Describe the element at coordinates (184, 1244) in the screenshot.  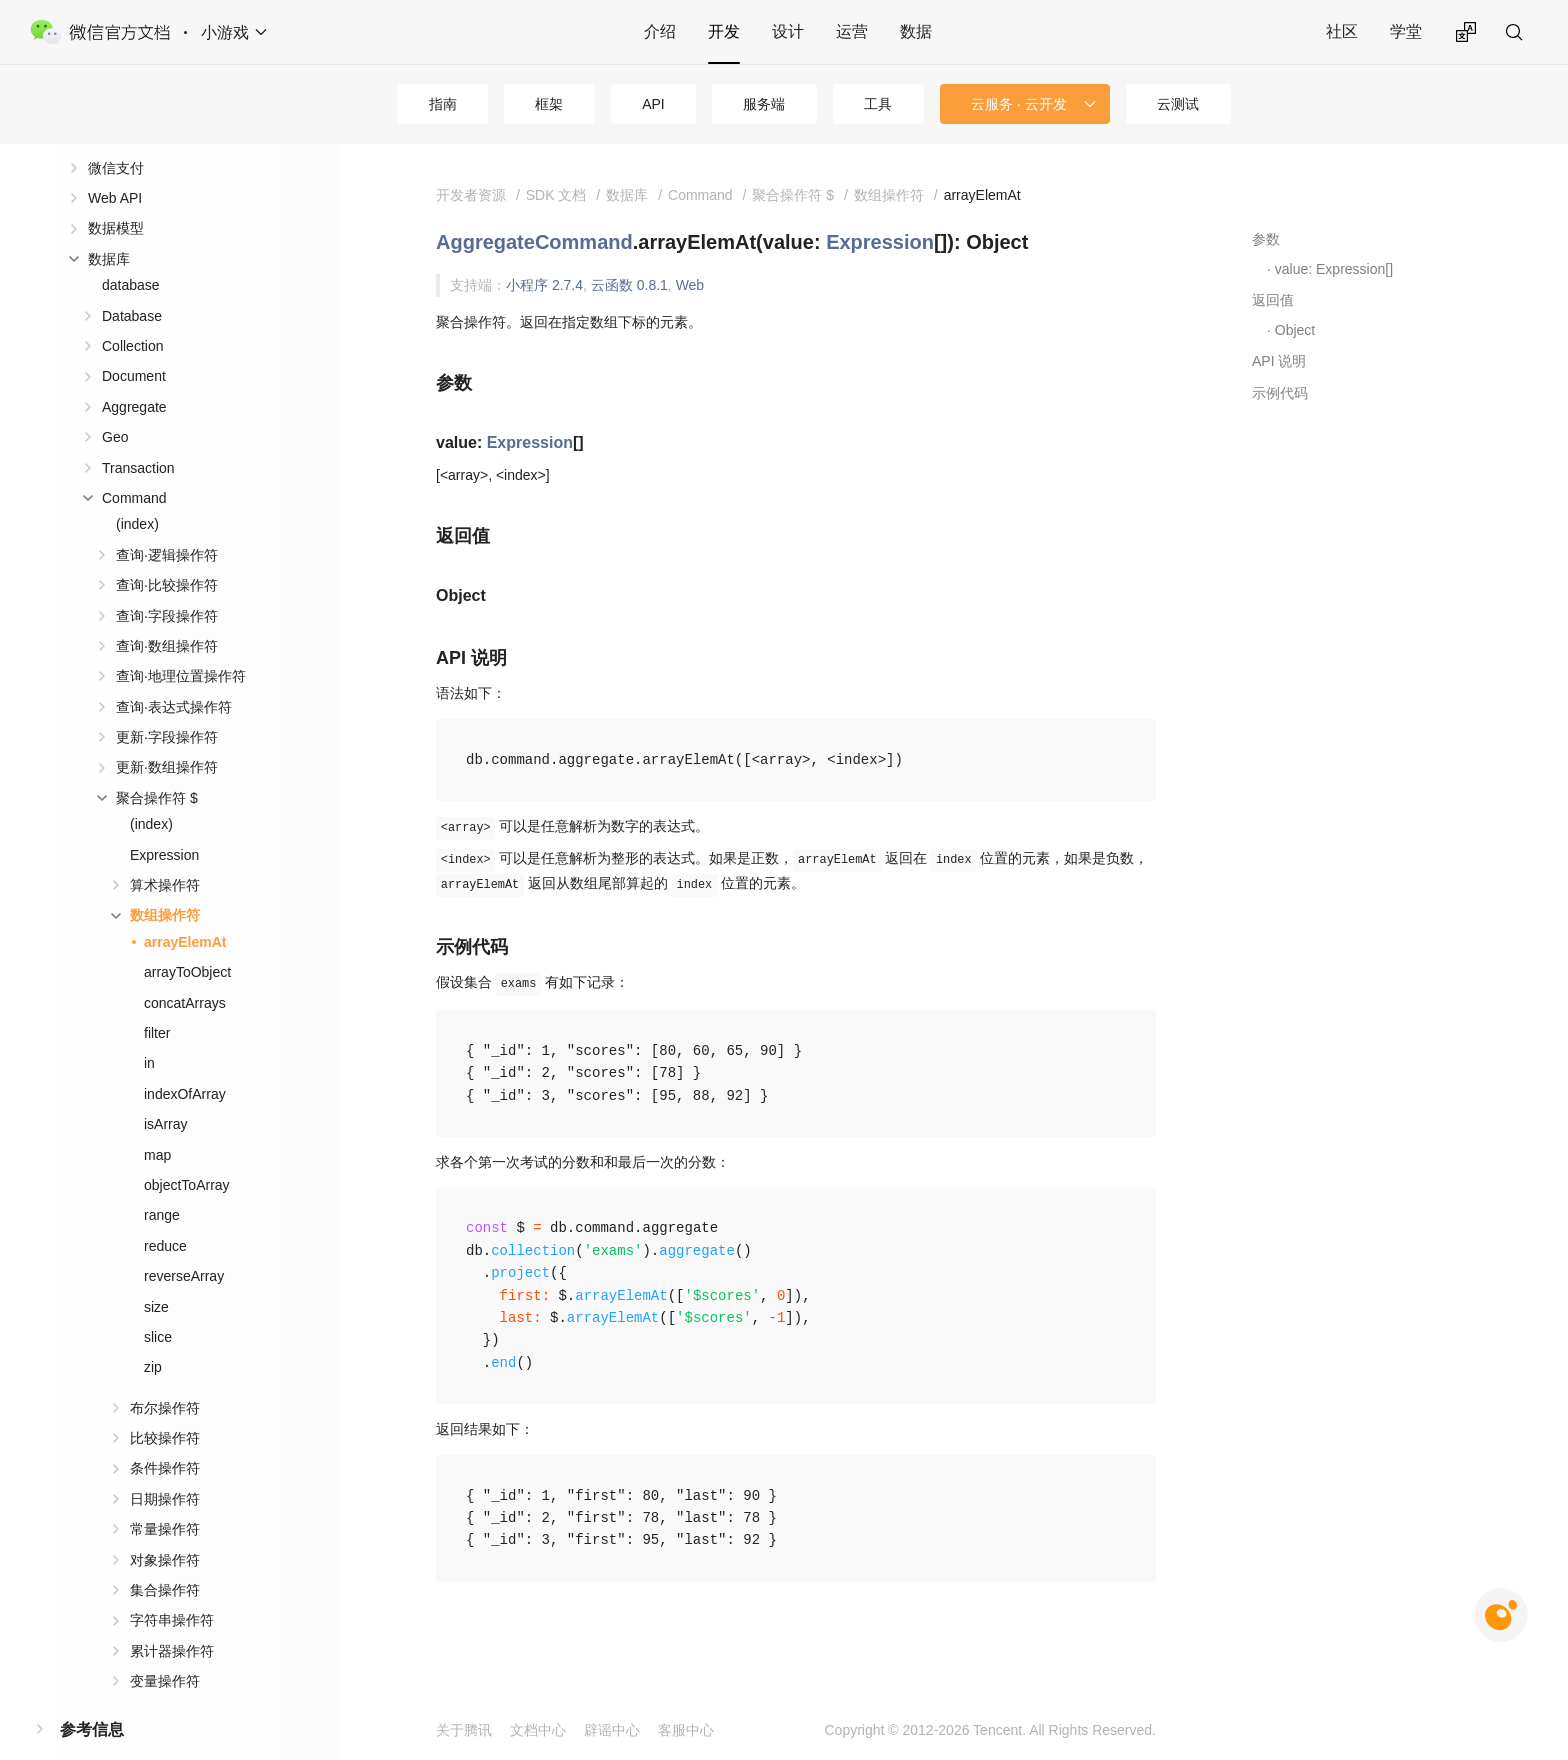
I see `reverseArray` at that location.